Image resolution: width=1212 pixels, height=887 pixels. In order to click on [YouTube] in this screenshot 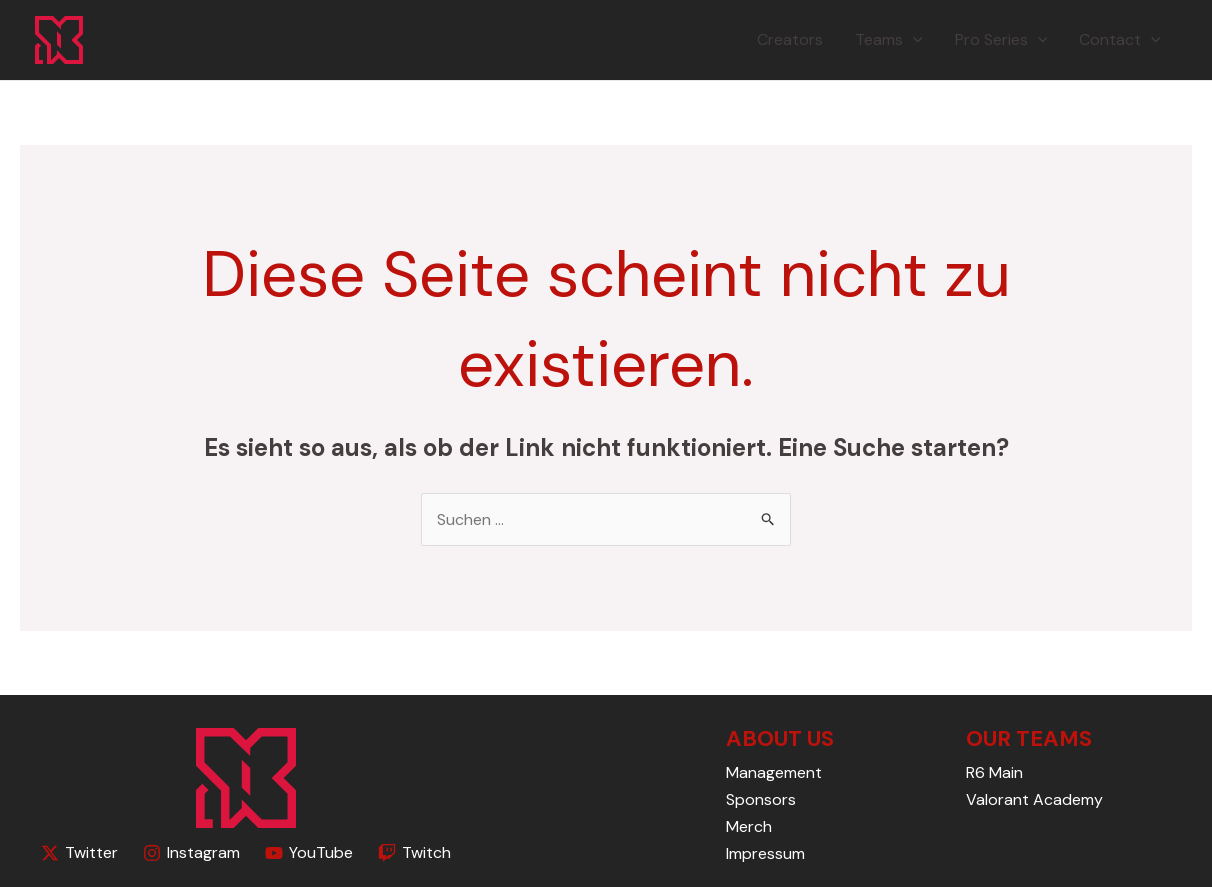, I will do `click(309, 853)`.